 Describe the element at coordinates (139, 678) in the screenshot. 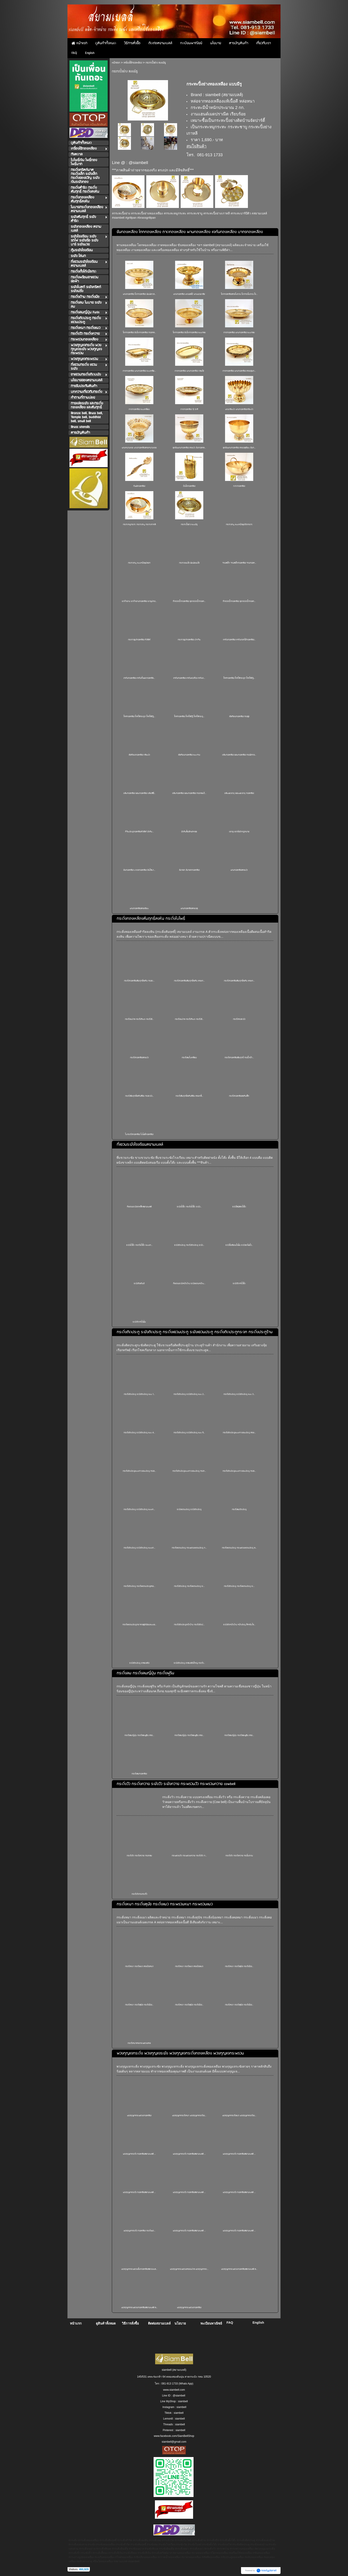

I see `แจกันทองเหลือง แจกันหิ้งพระทองเหลือ...` at that location.